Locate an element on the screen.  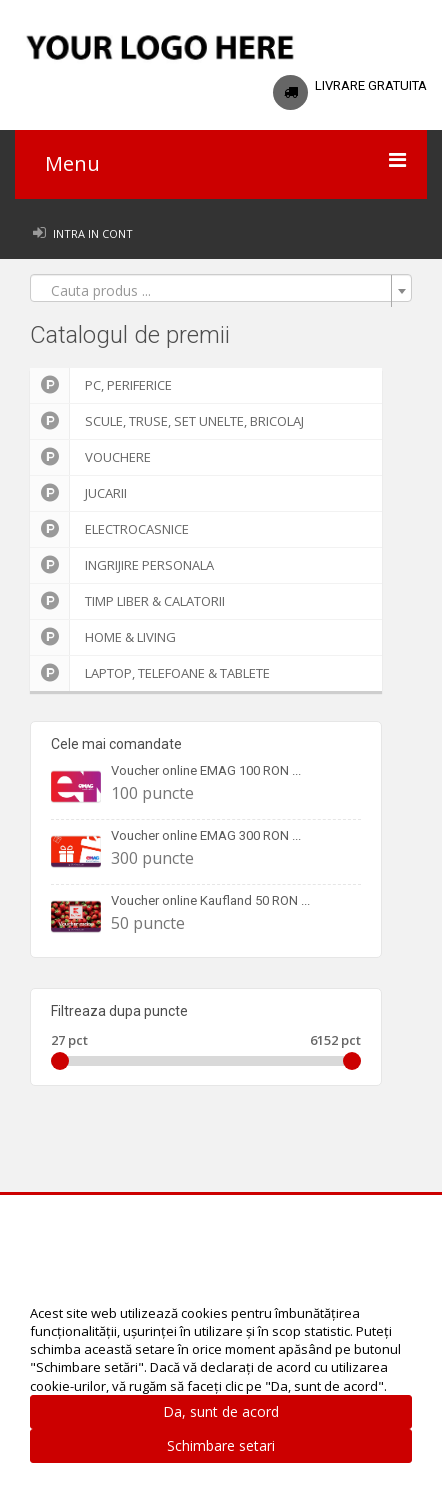
[combobox] is located at coordinates (221, 288).